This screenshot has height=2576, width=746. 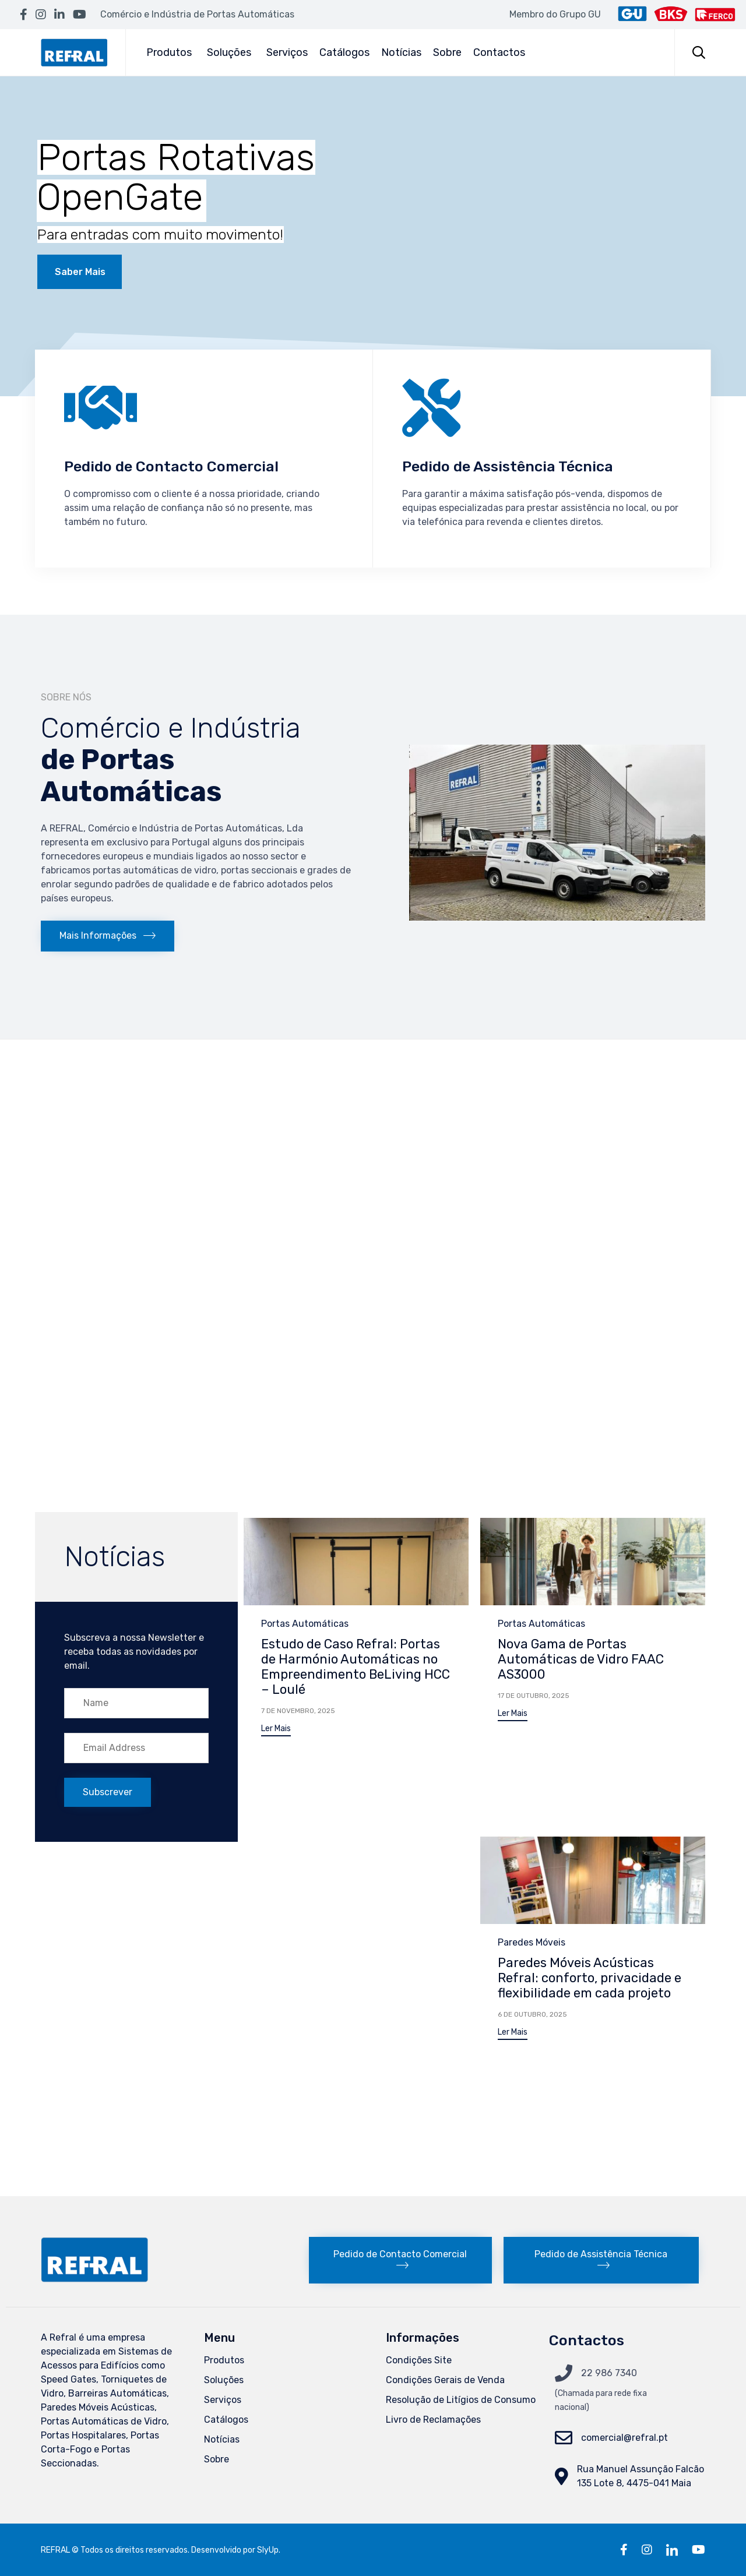 What do you see at coordinates (169, 52) in the screenshot?
I see `Produtos` at bounding box center [169, 52].